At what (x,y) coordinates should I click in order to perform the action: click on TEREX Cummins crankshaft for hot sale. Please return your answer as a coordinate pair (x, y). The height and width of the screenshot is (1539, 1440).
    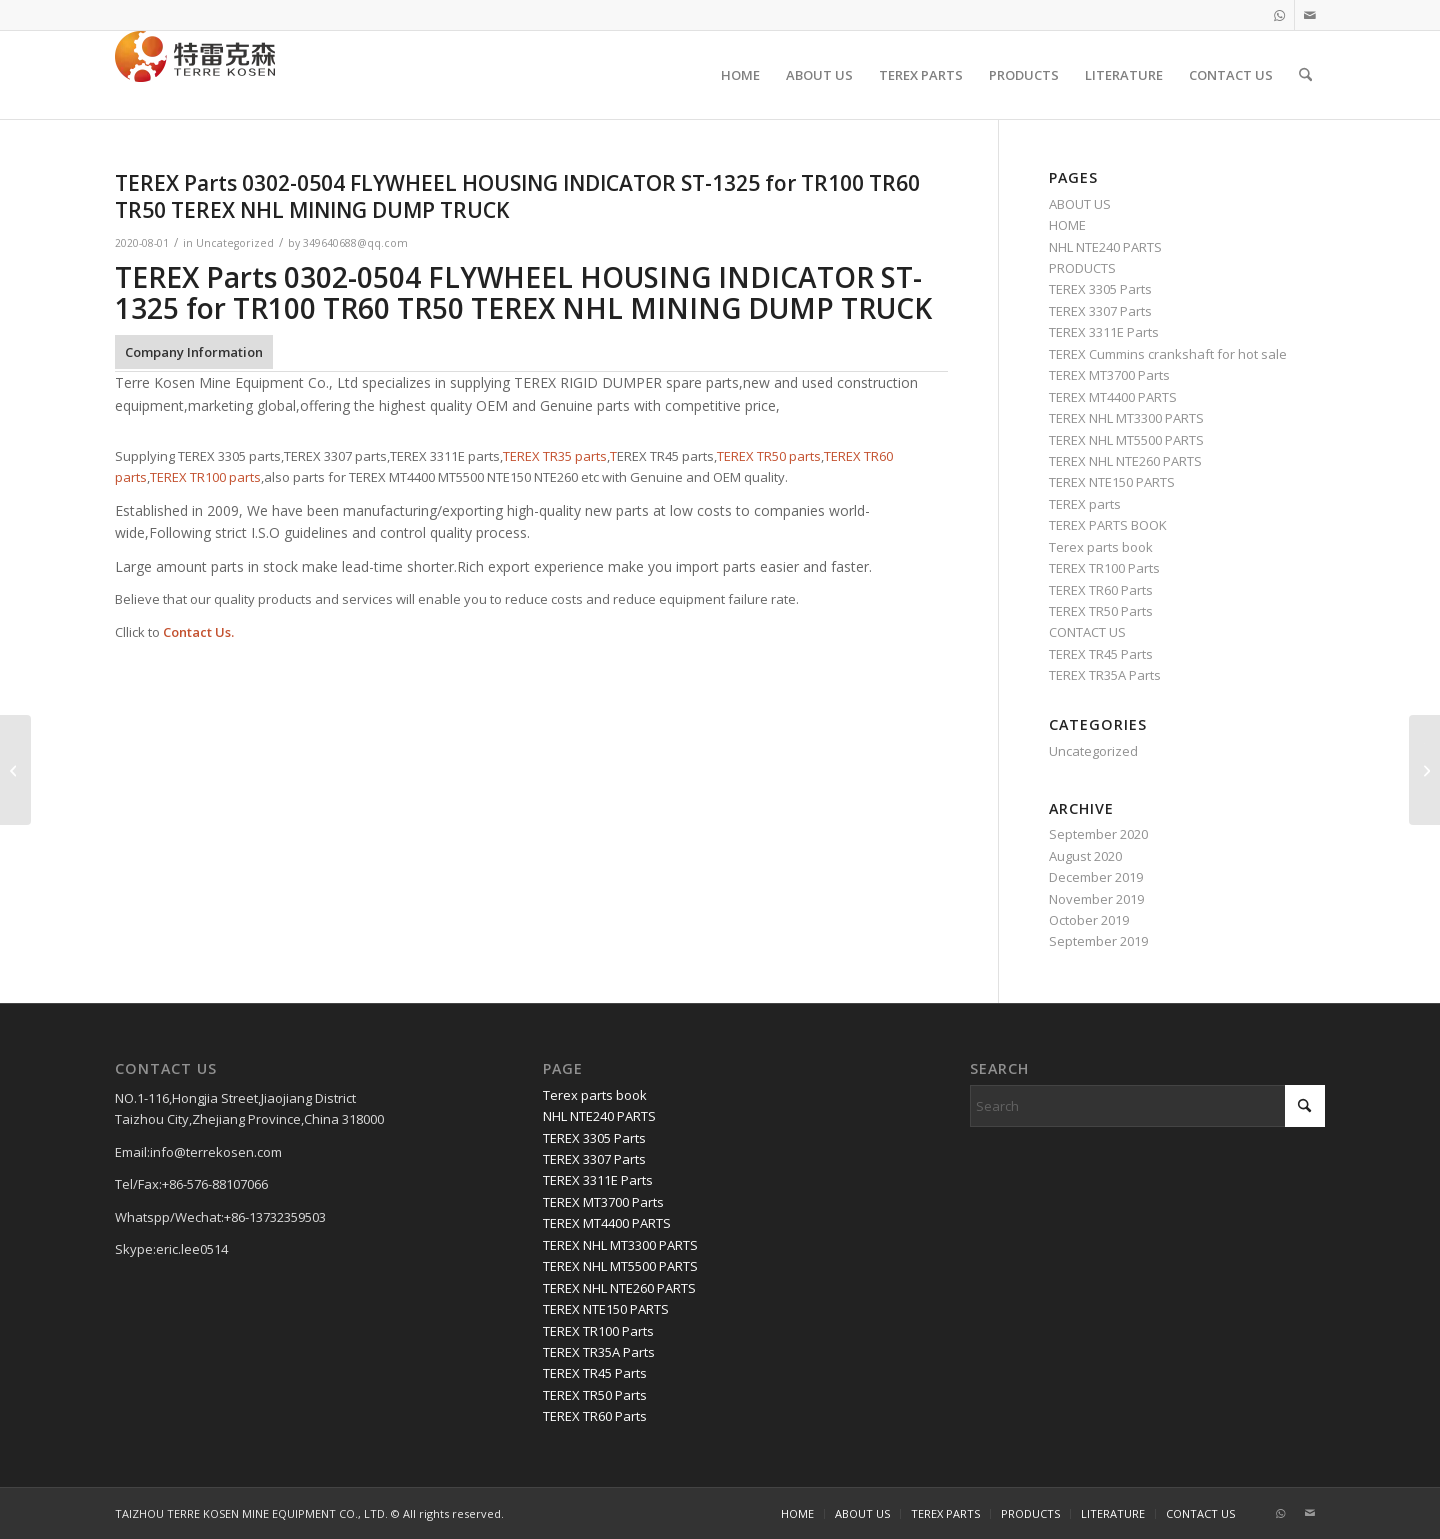
    Looking at the image, I should click on (1168, 354).